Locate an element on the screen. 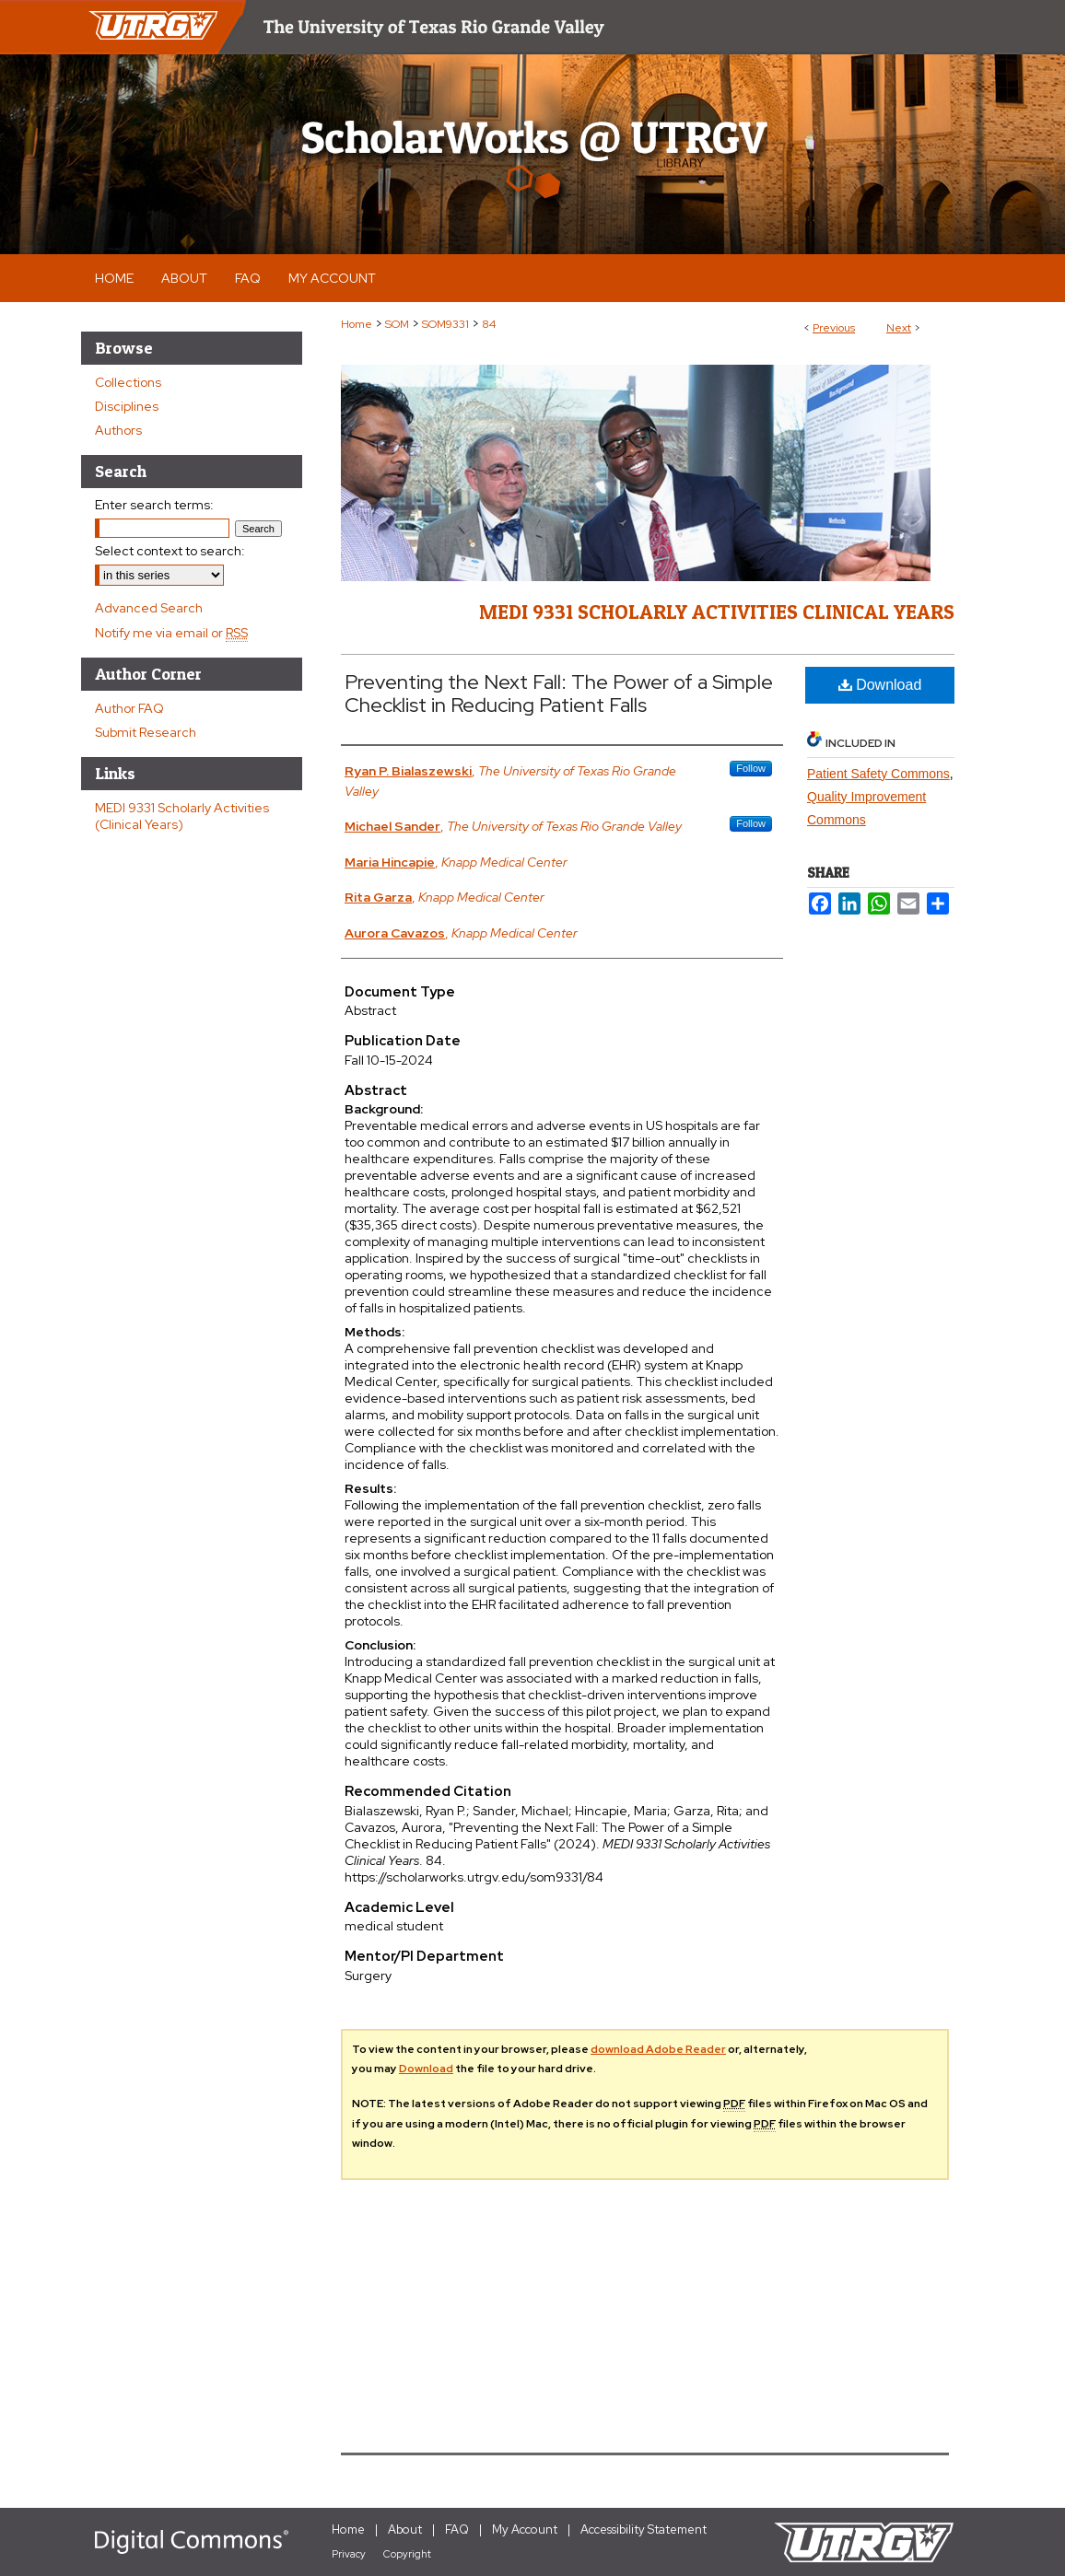 The width and height of the screenshot is (1065, 2576). MEDI 9331 Scholarly Activities Clinical Years is located at coordinates (716, 612).